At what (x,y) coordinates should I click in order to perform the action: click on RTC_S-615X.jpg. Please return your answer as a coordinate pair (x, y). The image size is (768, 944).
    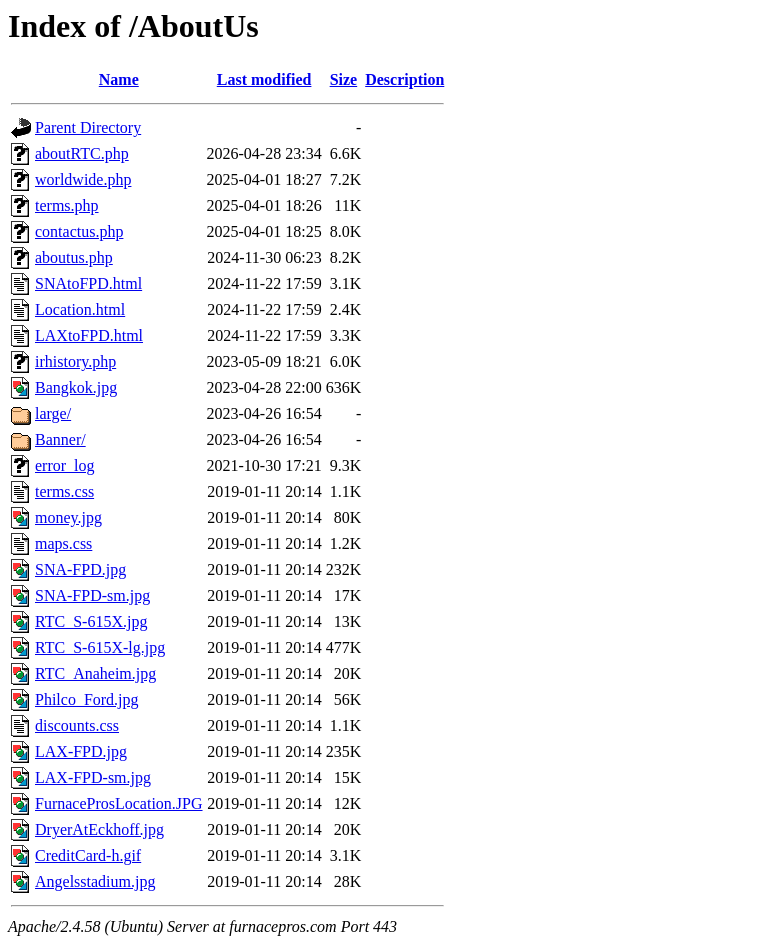
    Looking at the image, I should click on (91, 621).